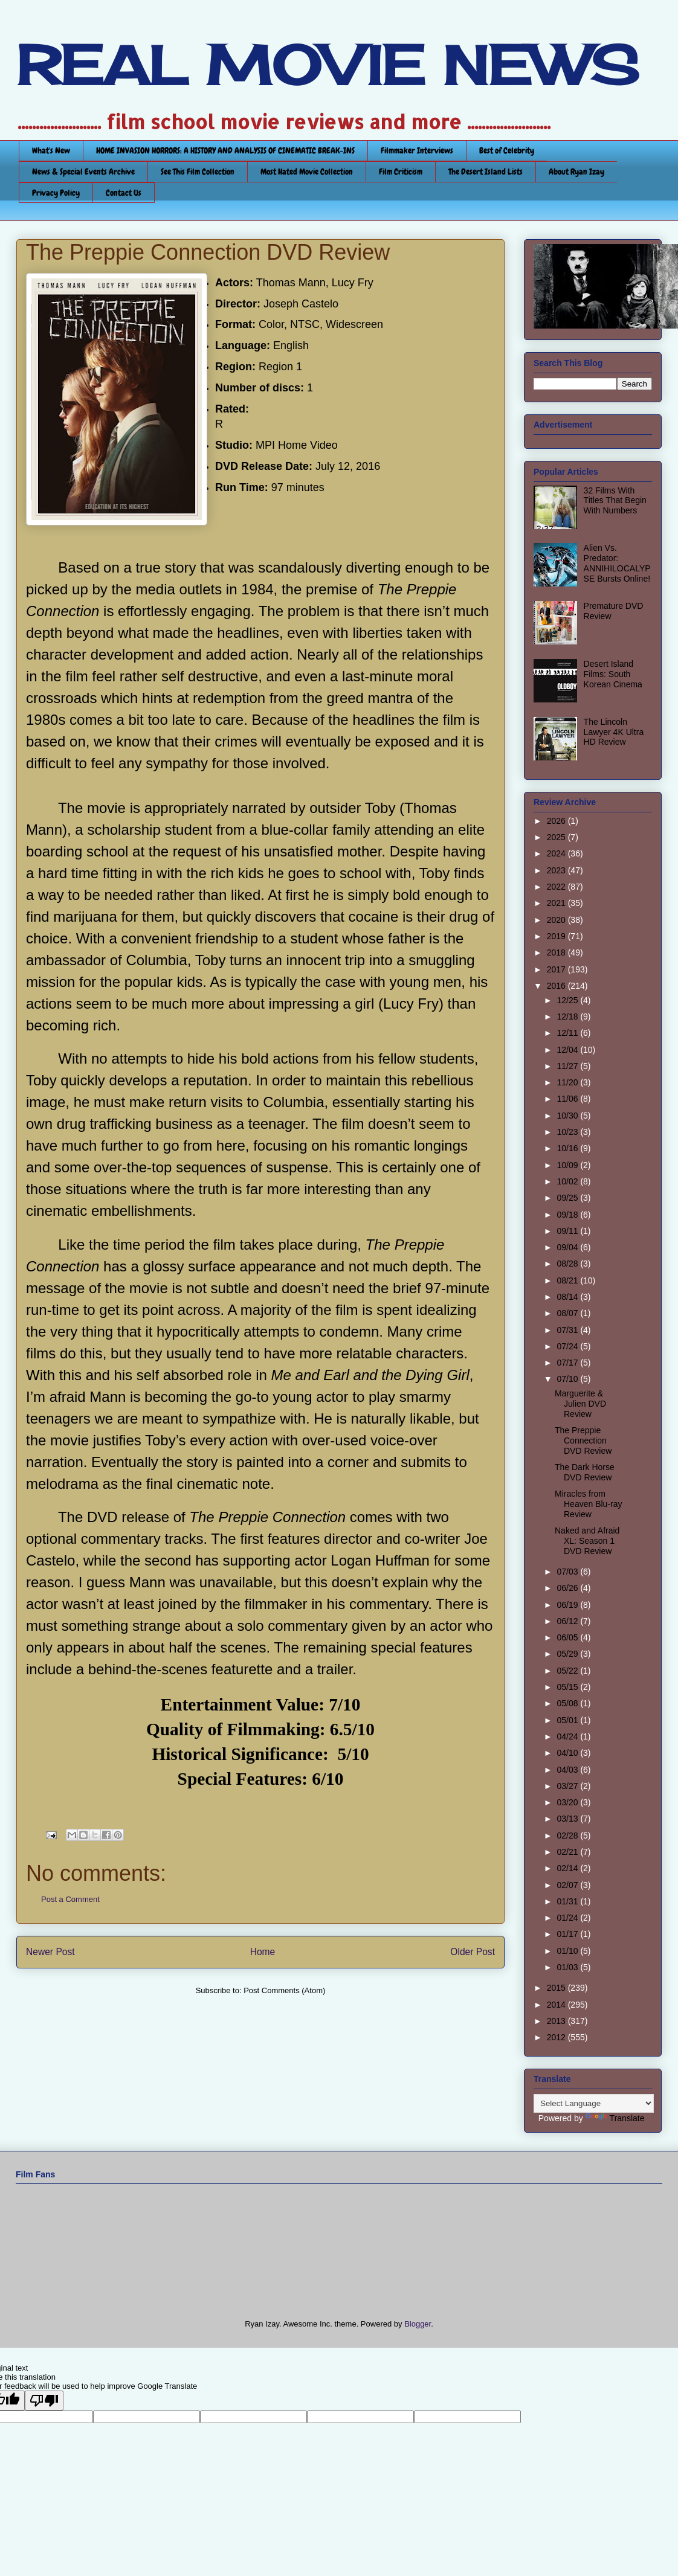 This screenshot has width=678, height=2576. What do you see at coordinates (557, 2021) in the screenshot?
I see `2013` at bounding box center [557, 2021].